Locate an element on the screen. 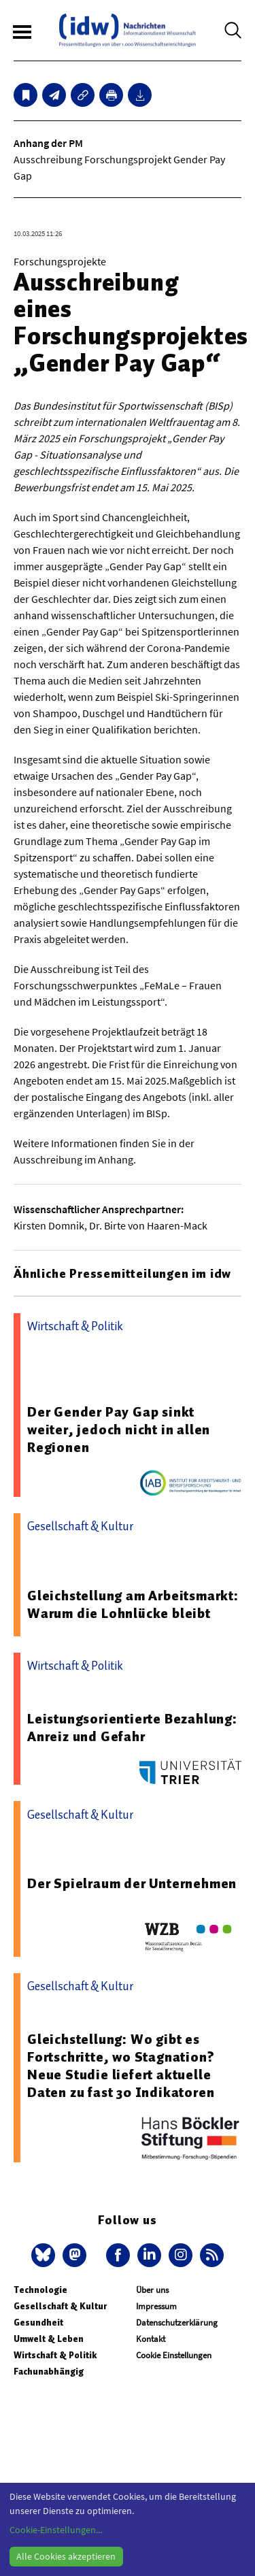  Fachunabhängig is located at coordinates (49, 2371).